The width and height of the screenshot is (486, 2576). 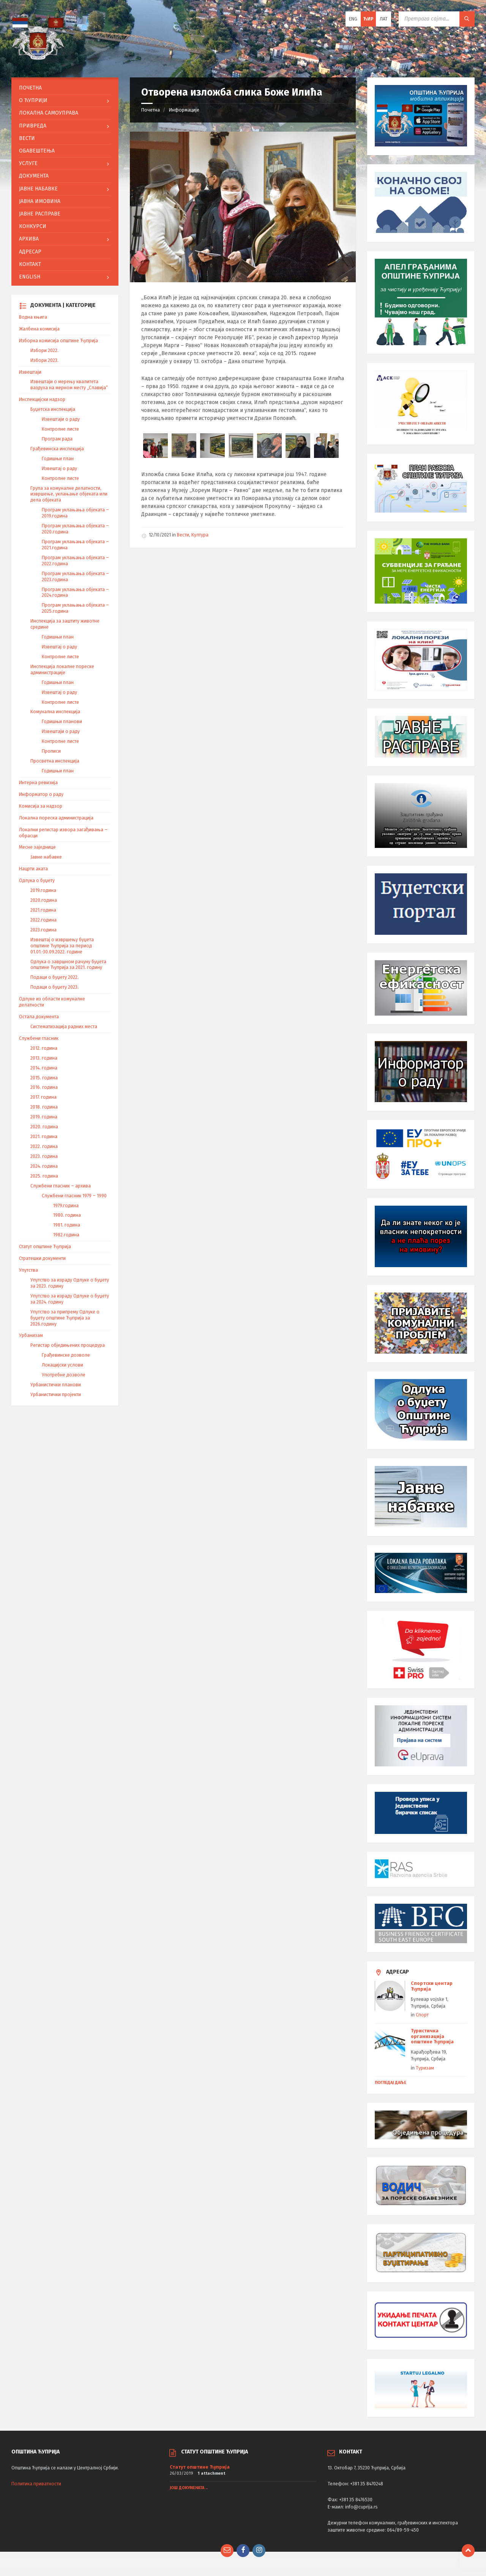 I want to click on Локална пореска администрација, so click(x=56, y=818).